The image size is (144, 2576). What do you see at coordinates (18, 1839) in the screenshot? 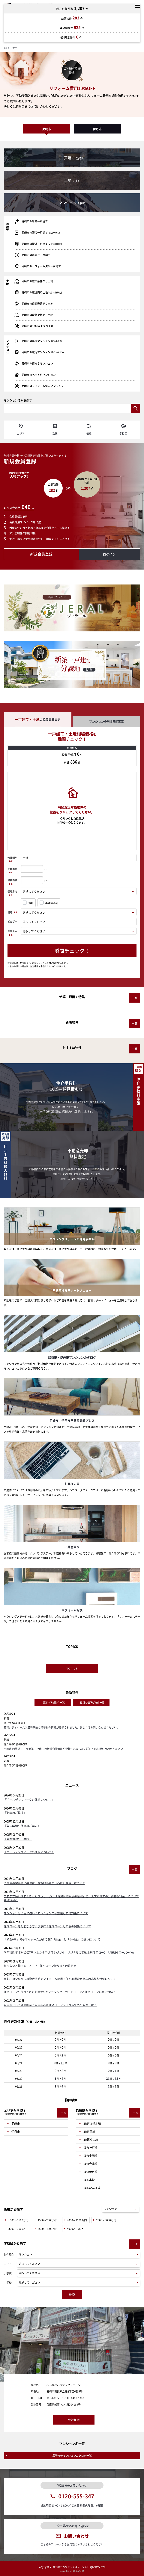
I see `『夏季休暇のご案内』` at bounding box center [18, 1839].